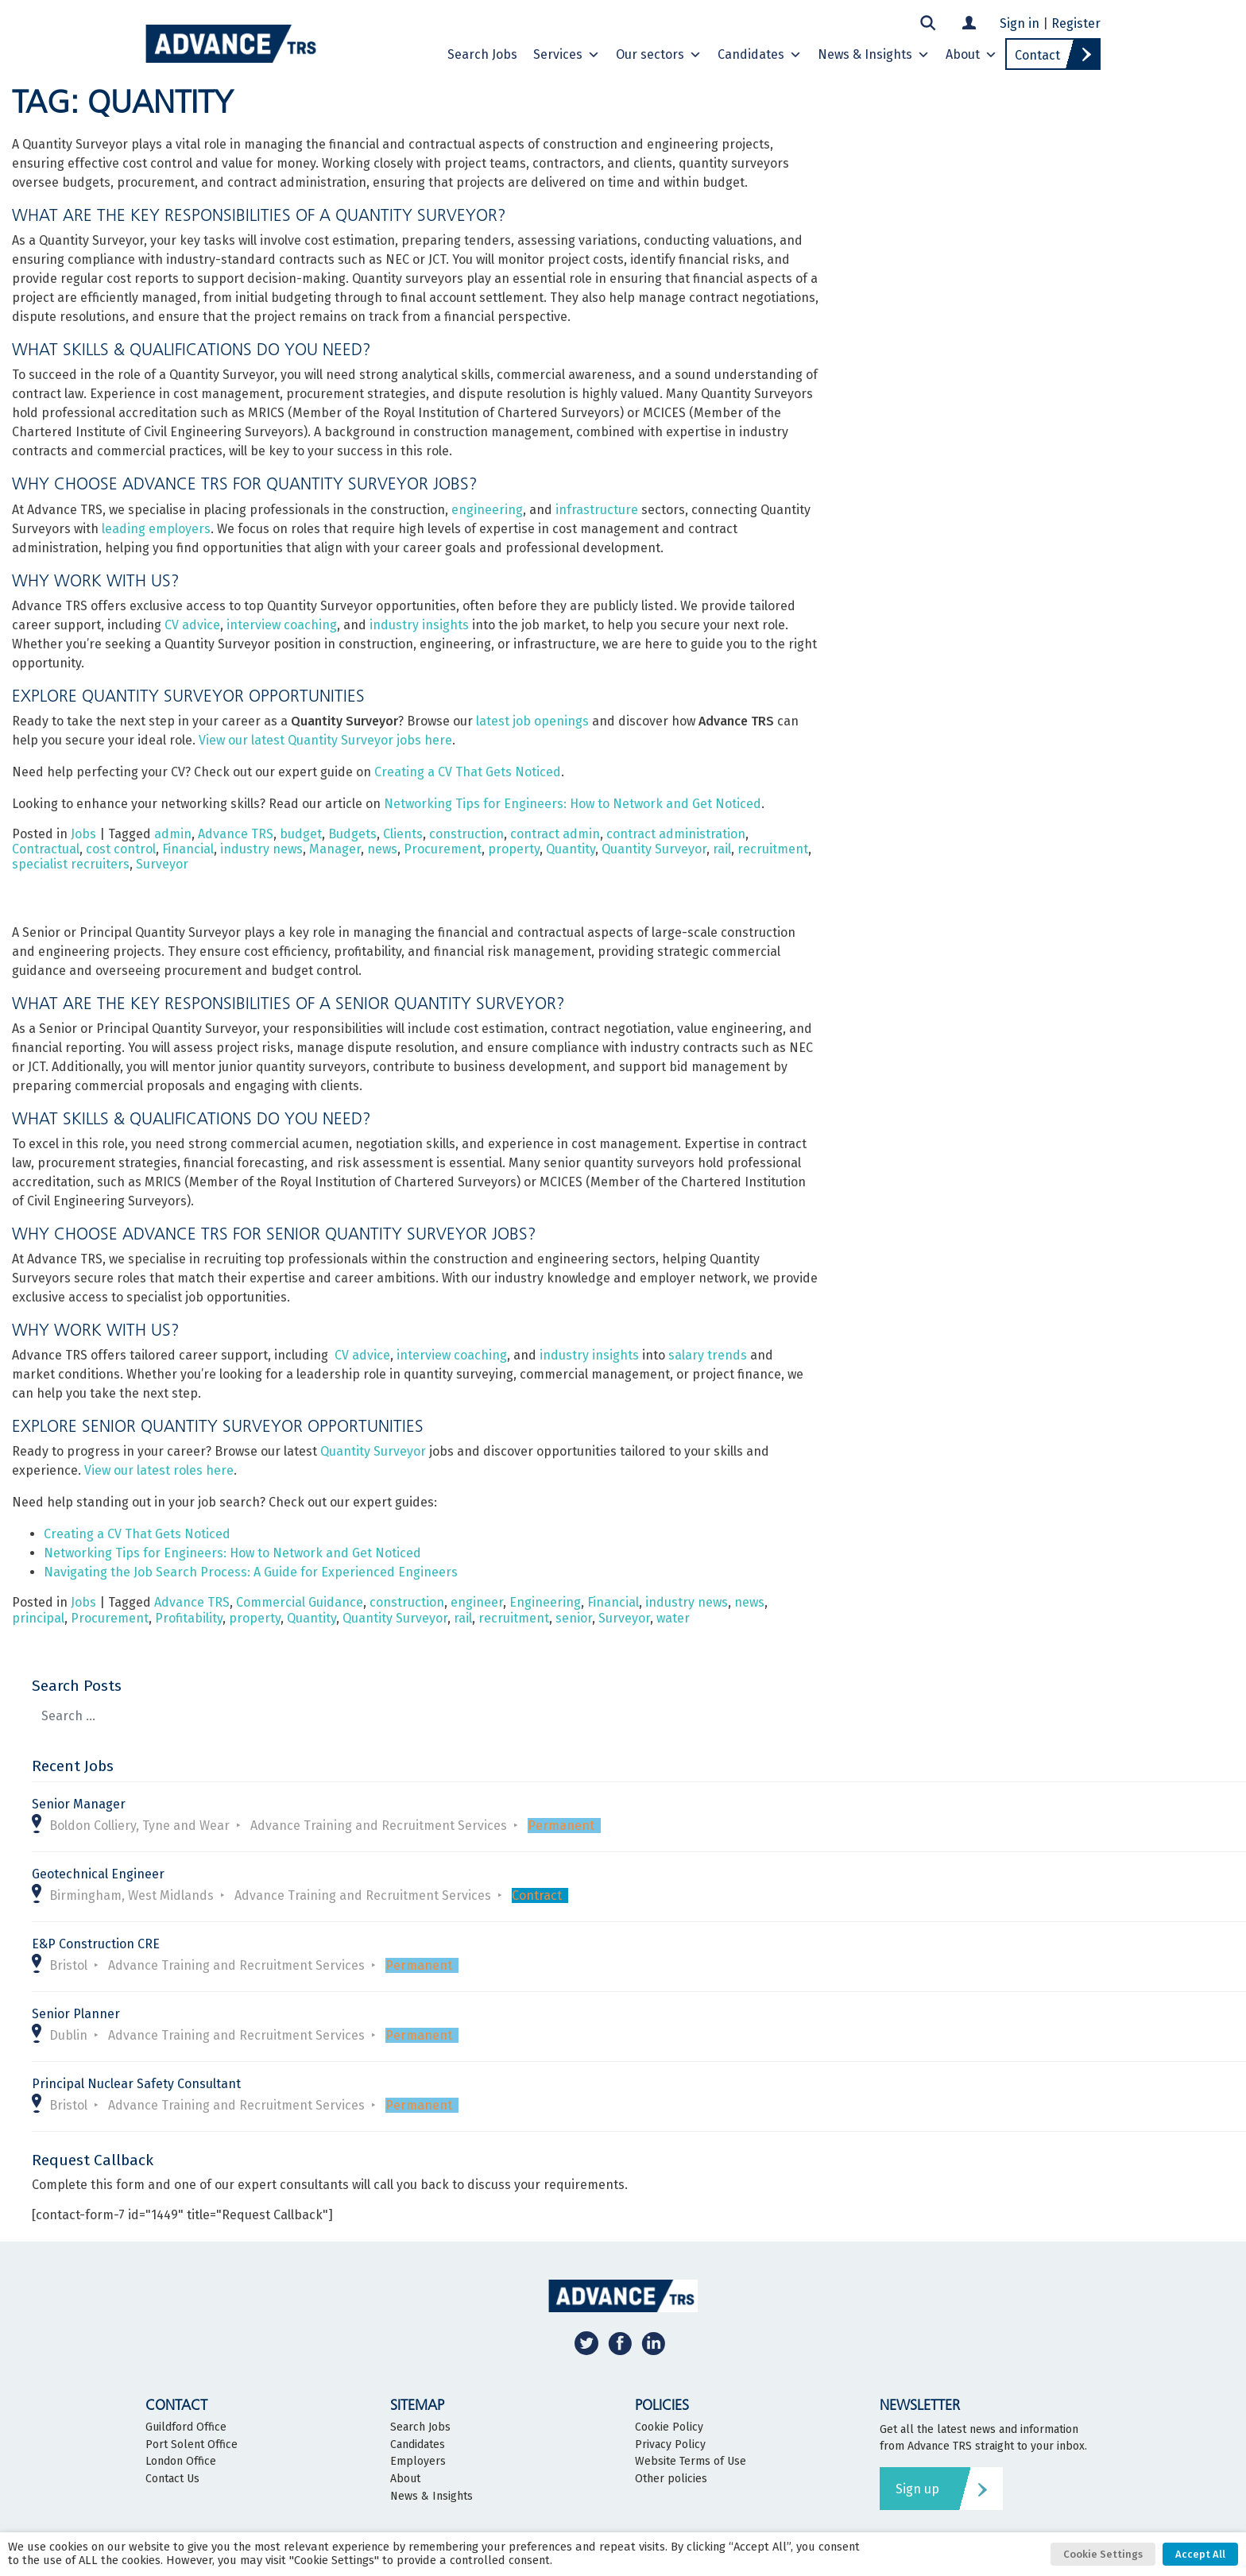 The image size is (1246, 2576). Describe the element at coordinates (419, 624) in the screenshot. I see `industry insights` at that location.